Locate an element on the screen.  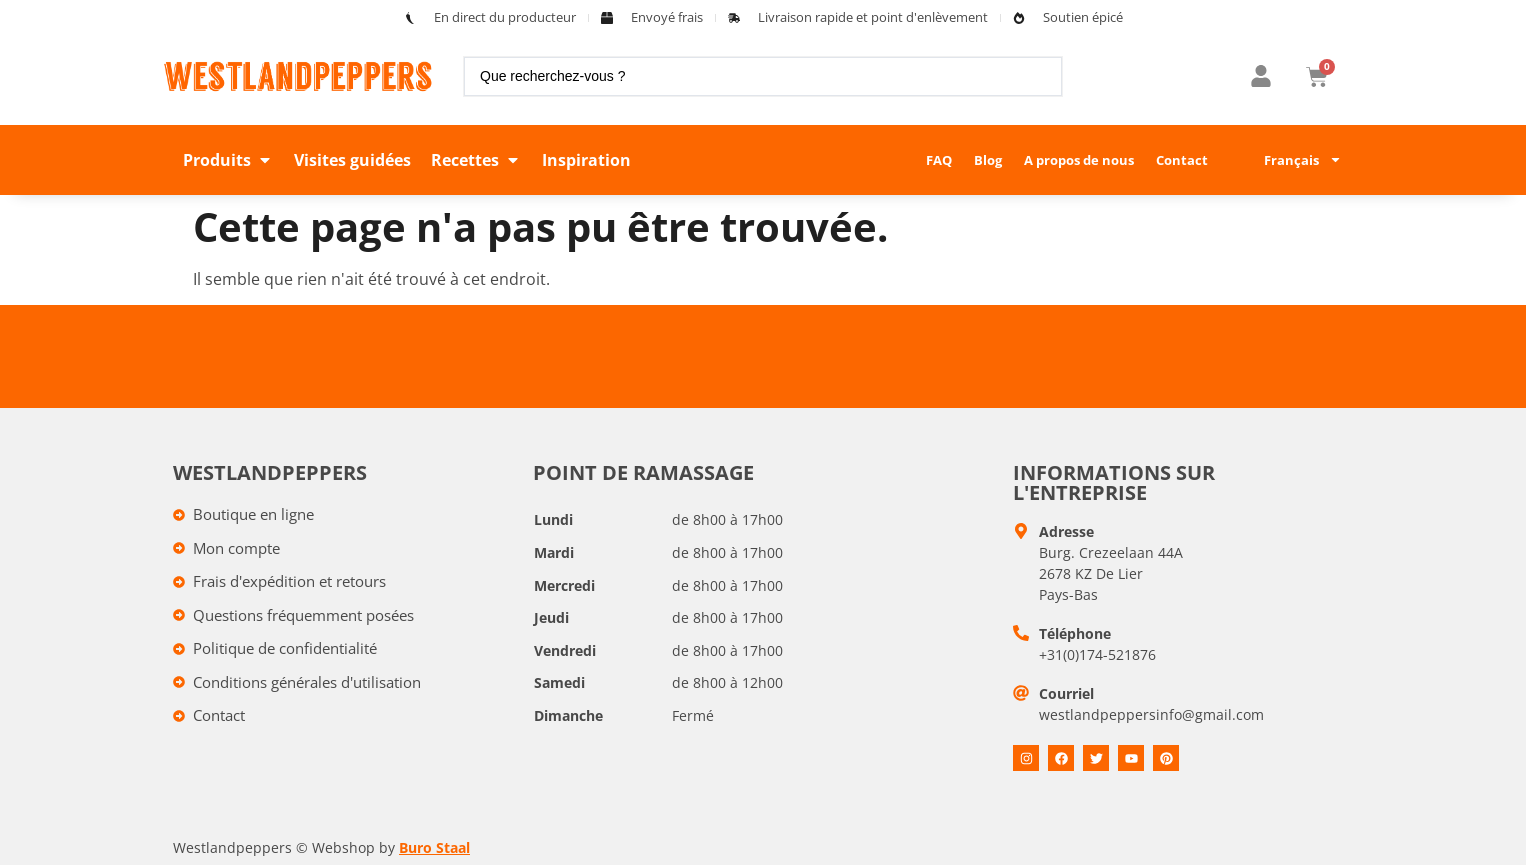
Blog is located at coordinates (988, 160).